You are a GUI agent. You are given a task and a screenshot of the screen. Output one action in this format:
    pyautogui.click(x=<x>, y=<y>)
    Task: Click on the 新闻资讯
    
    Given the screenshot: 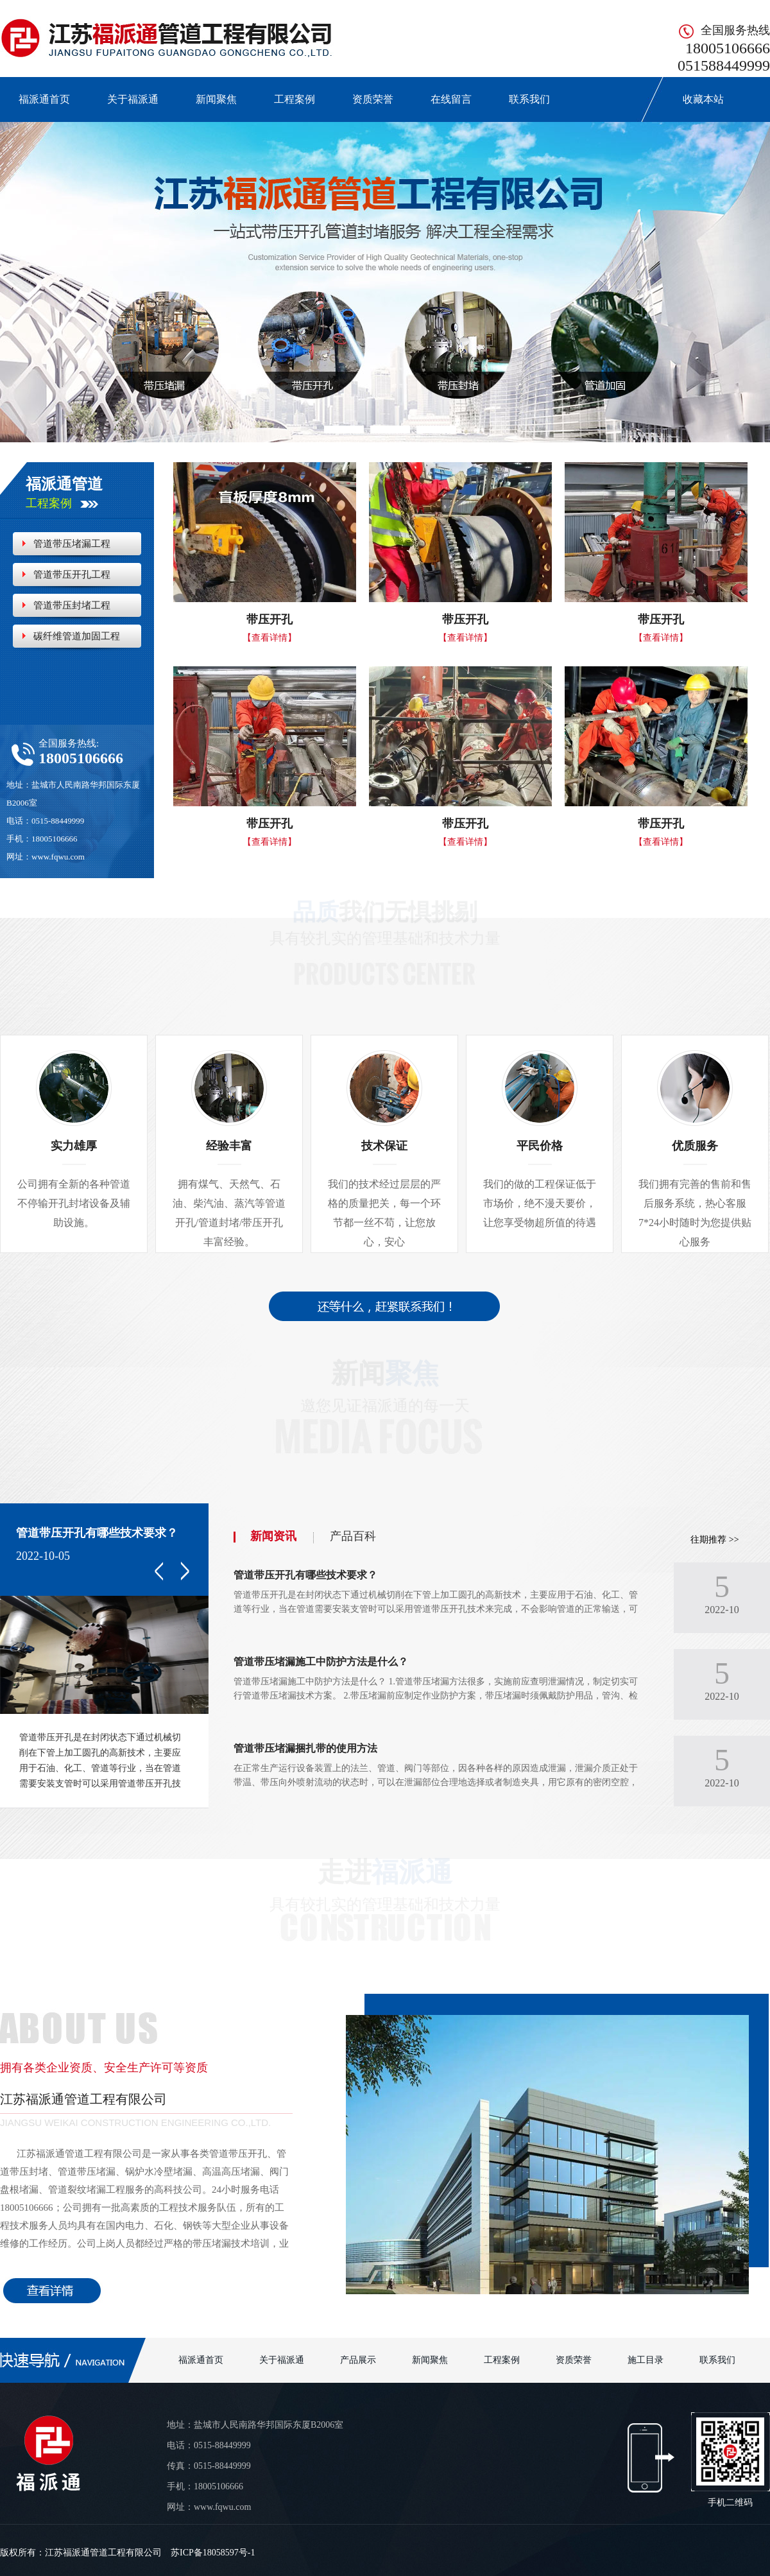 What is the action you would take?
    pyautogui.click(x=273, y=1536)
    